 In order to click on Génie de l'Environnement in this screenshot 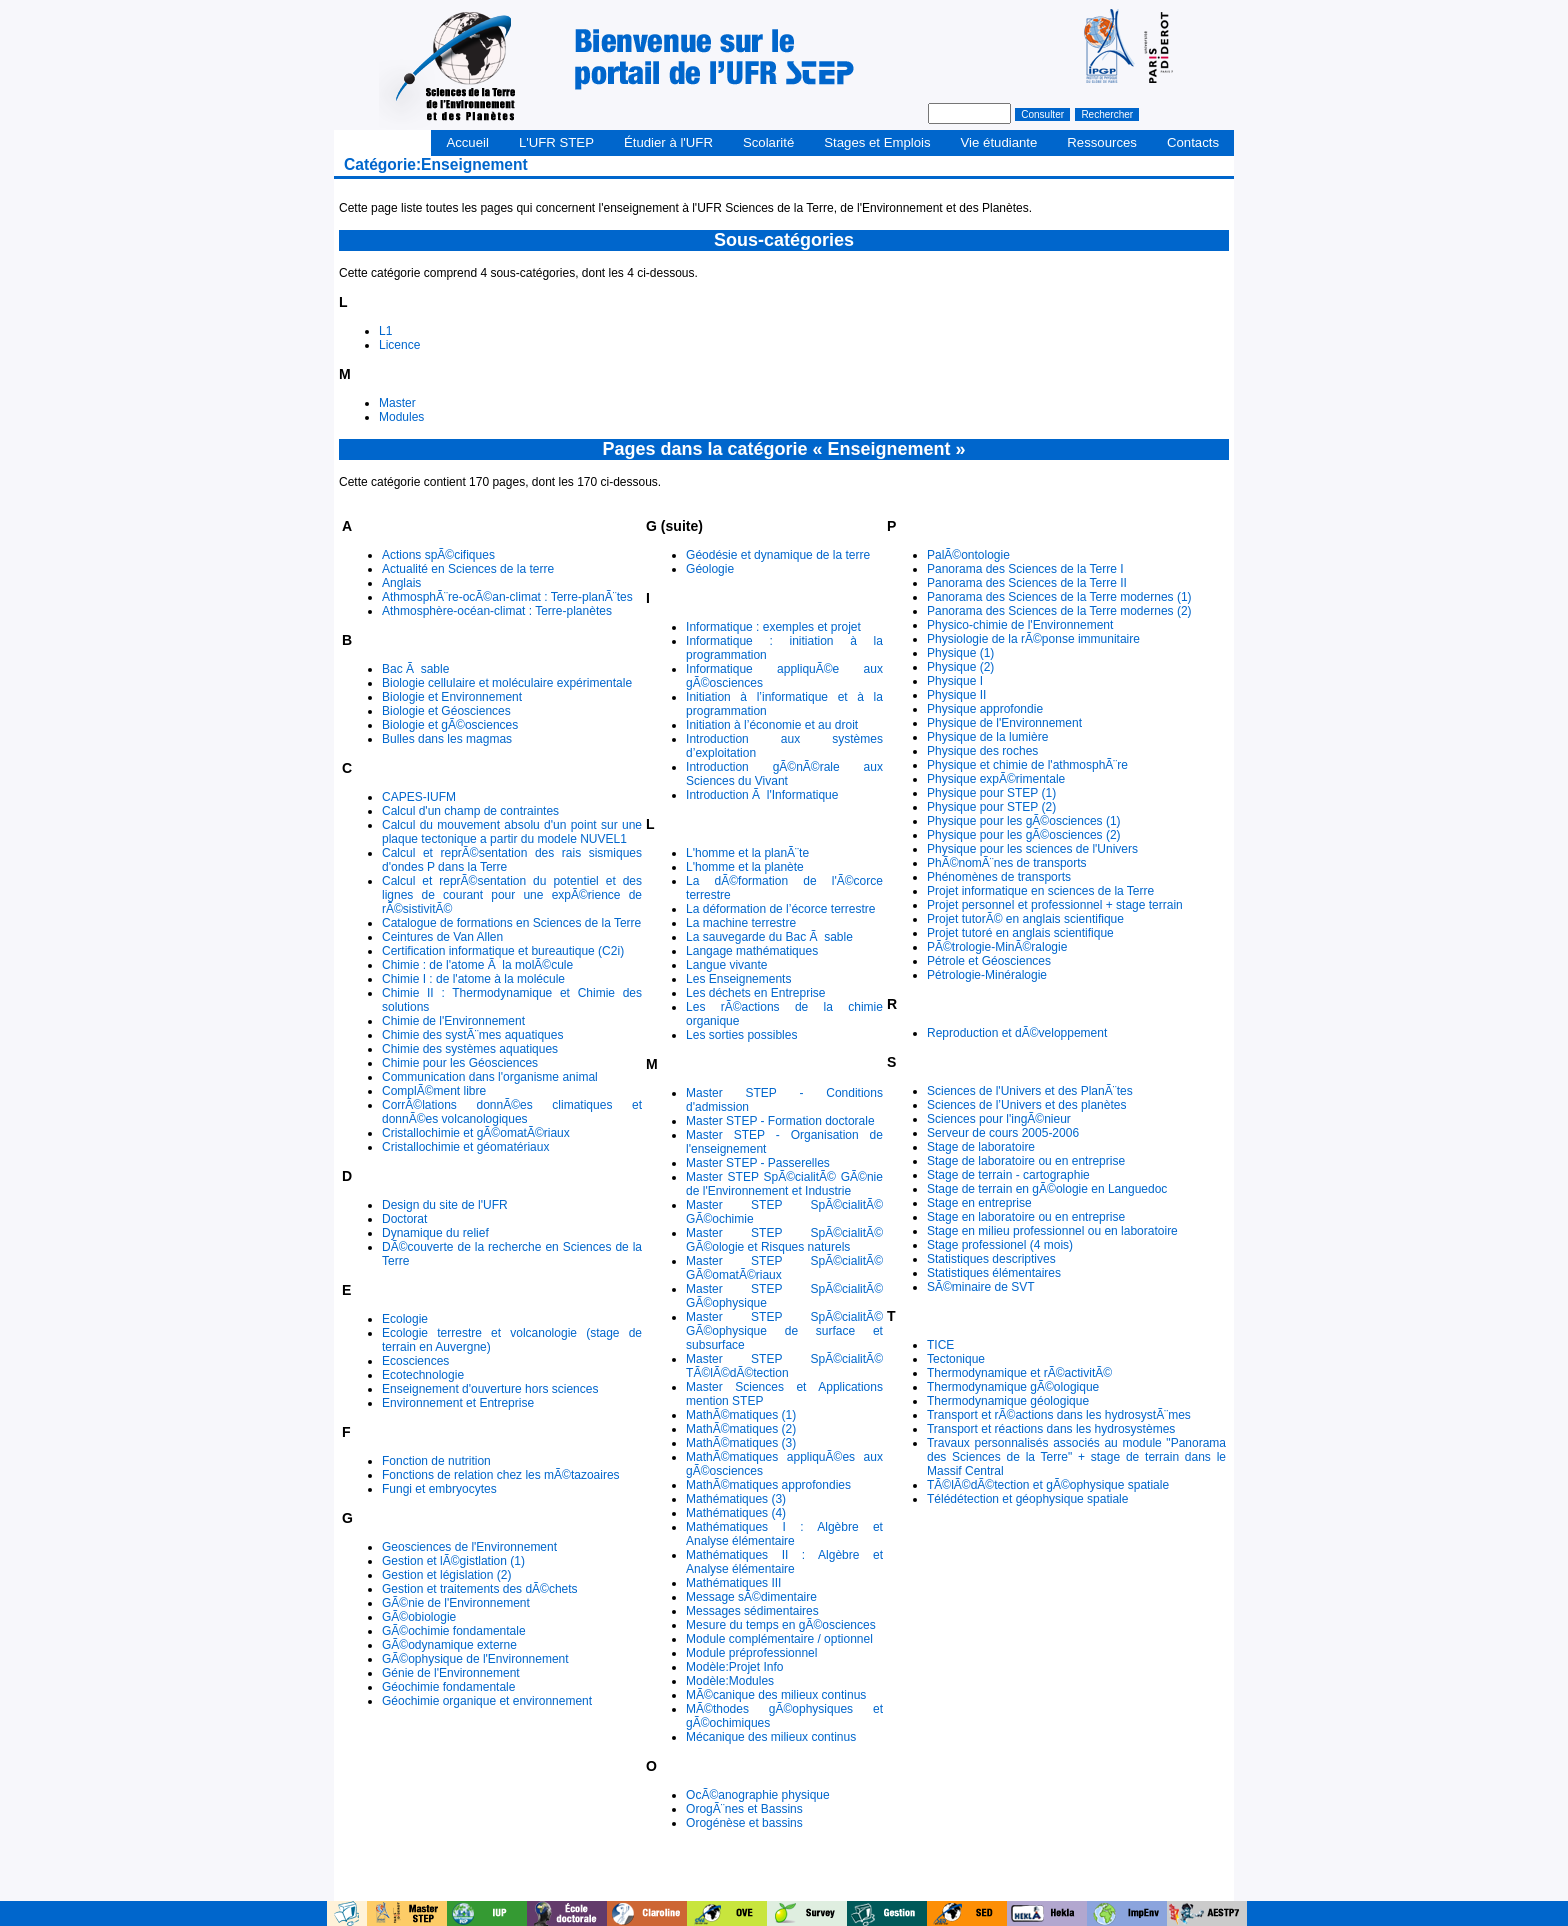, I will do `click(451, 1673)`.